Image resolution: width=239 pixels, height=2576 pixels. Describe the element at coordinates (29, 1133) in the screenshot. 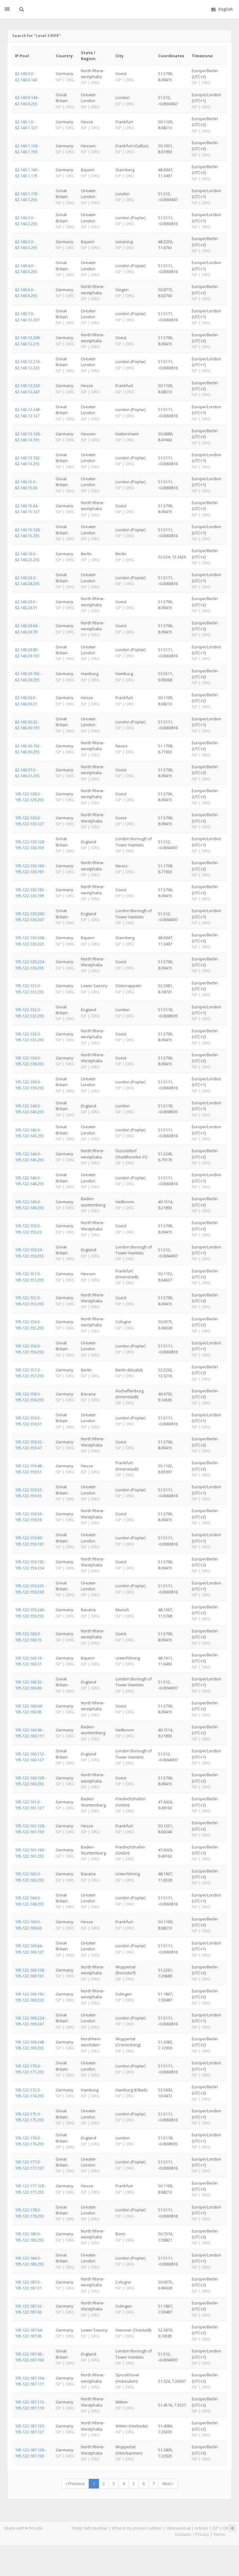

I see `195.122.142.0 - 195.122.143.255` at that location.